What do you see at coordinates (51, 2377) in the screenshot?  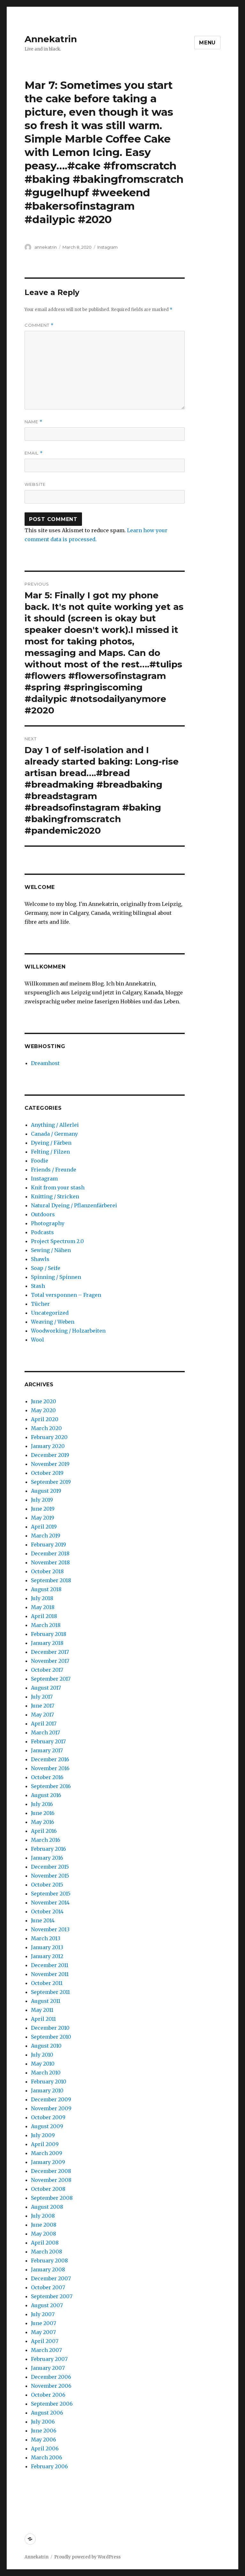 I see `December 2006` at bounding box center [51, 2377].